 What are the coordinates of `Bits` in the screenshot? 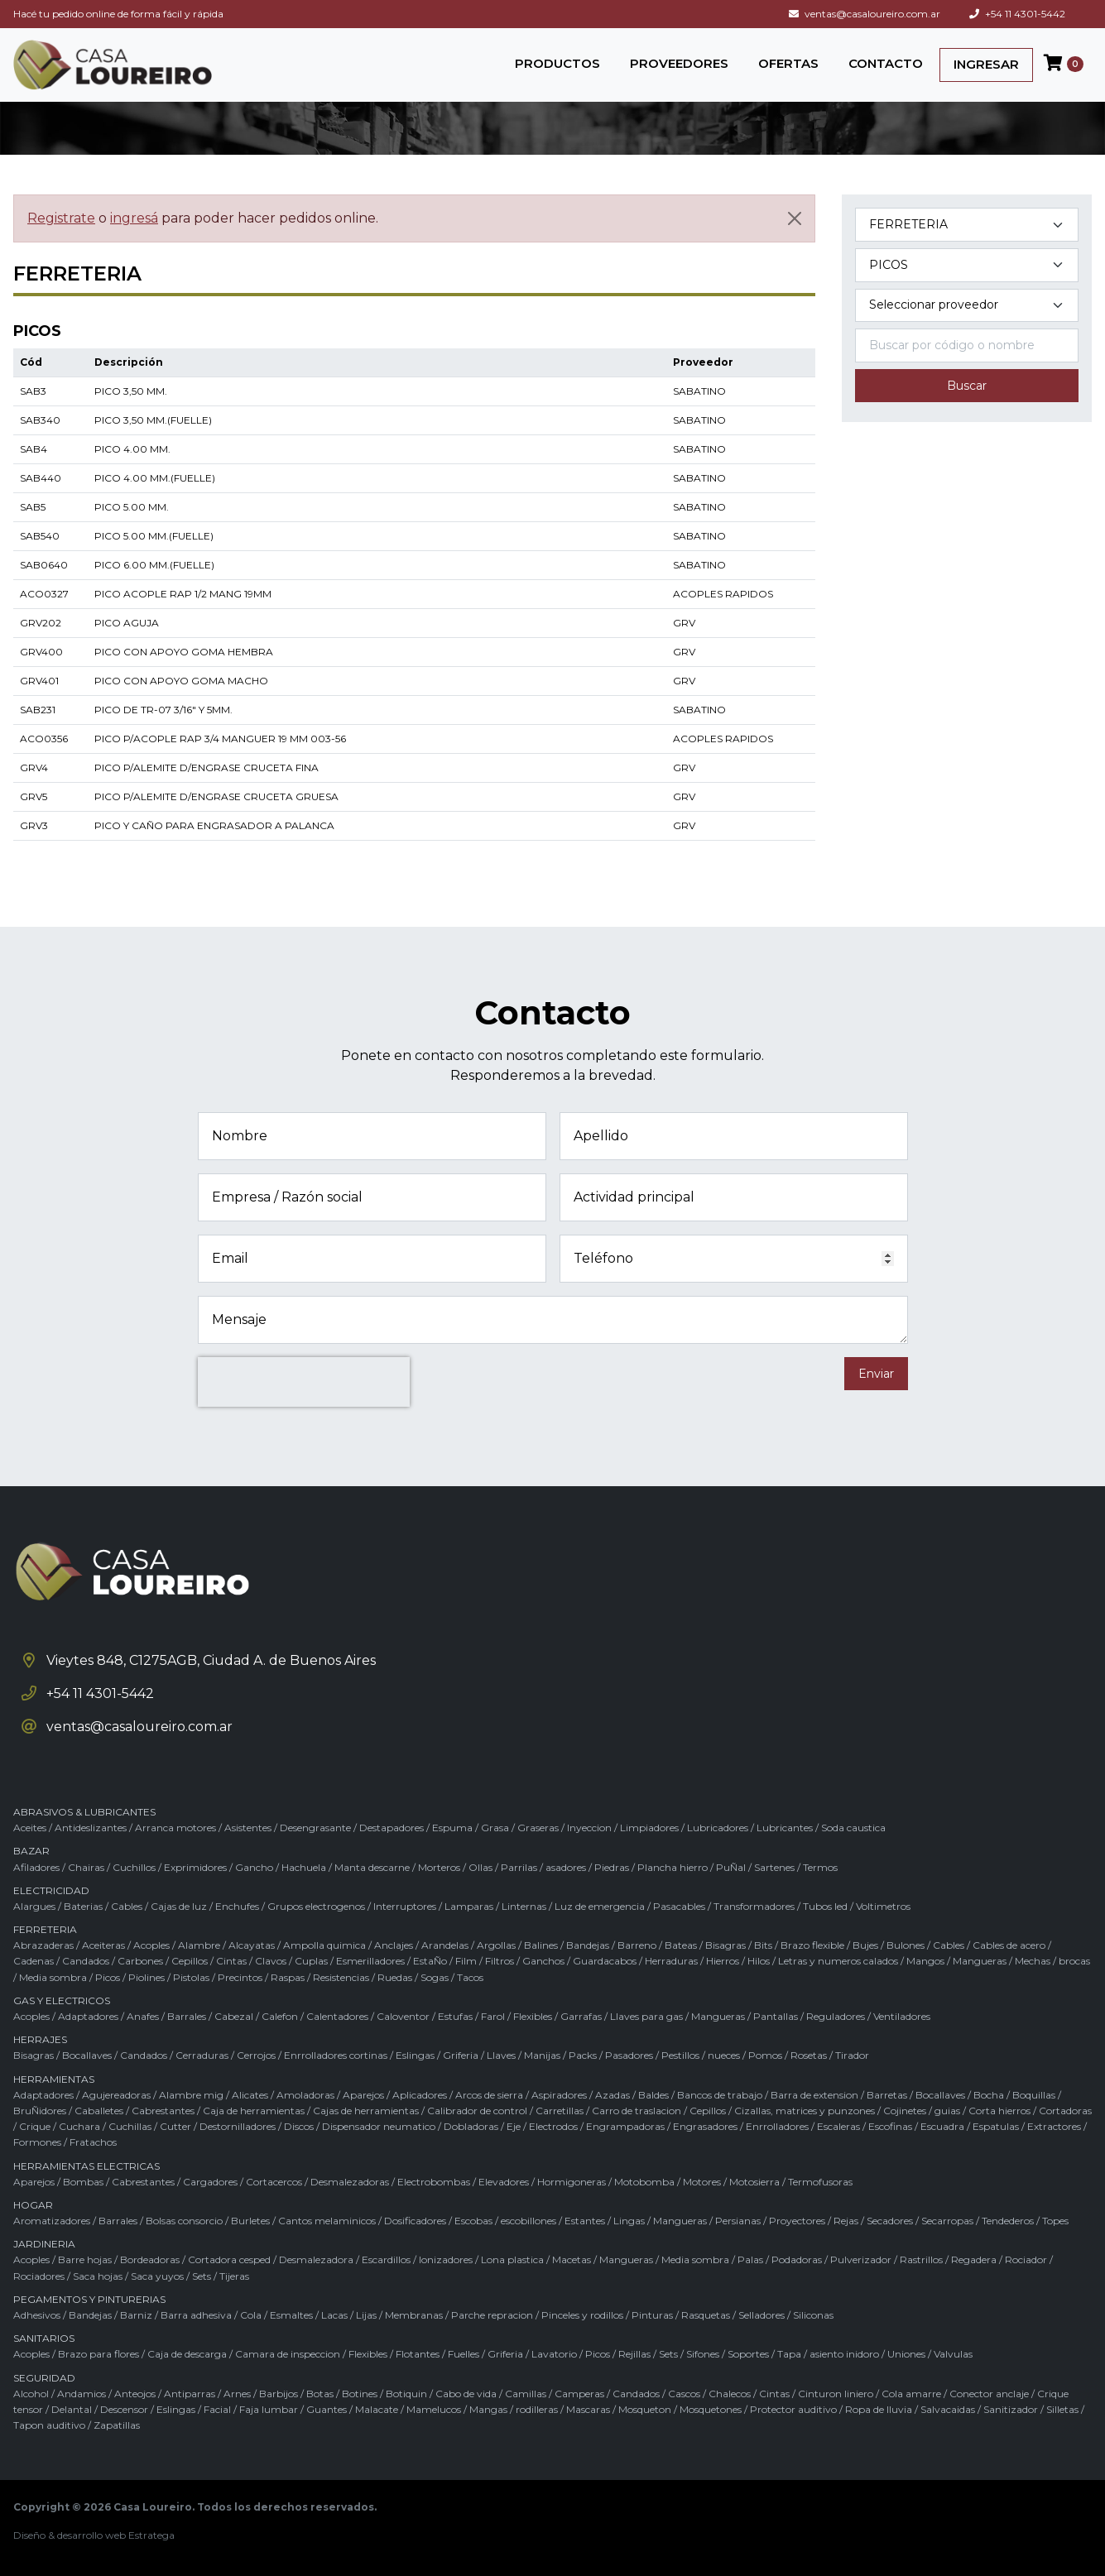 It's located at (763, 1945).